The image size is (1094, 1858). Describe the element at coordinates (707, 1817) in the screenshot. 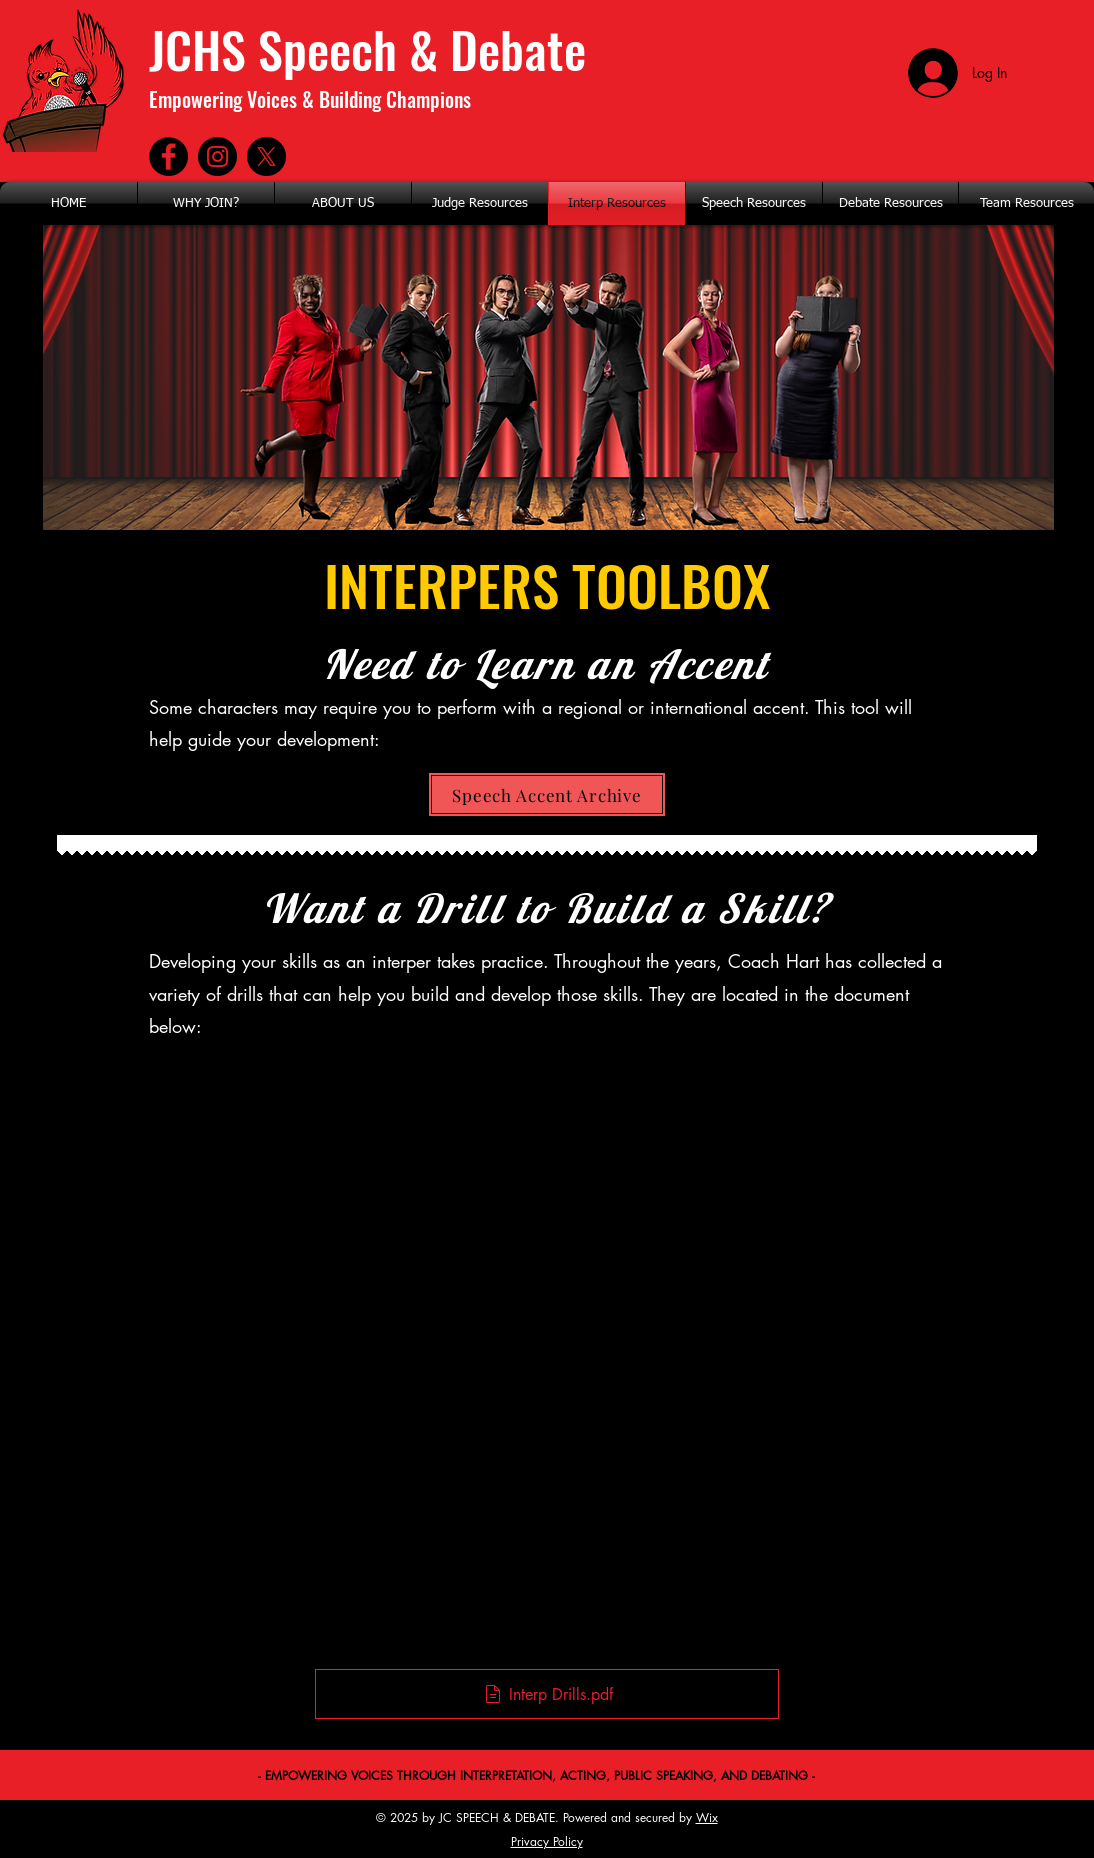

I see `Wix` at that location.